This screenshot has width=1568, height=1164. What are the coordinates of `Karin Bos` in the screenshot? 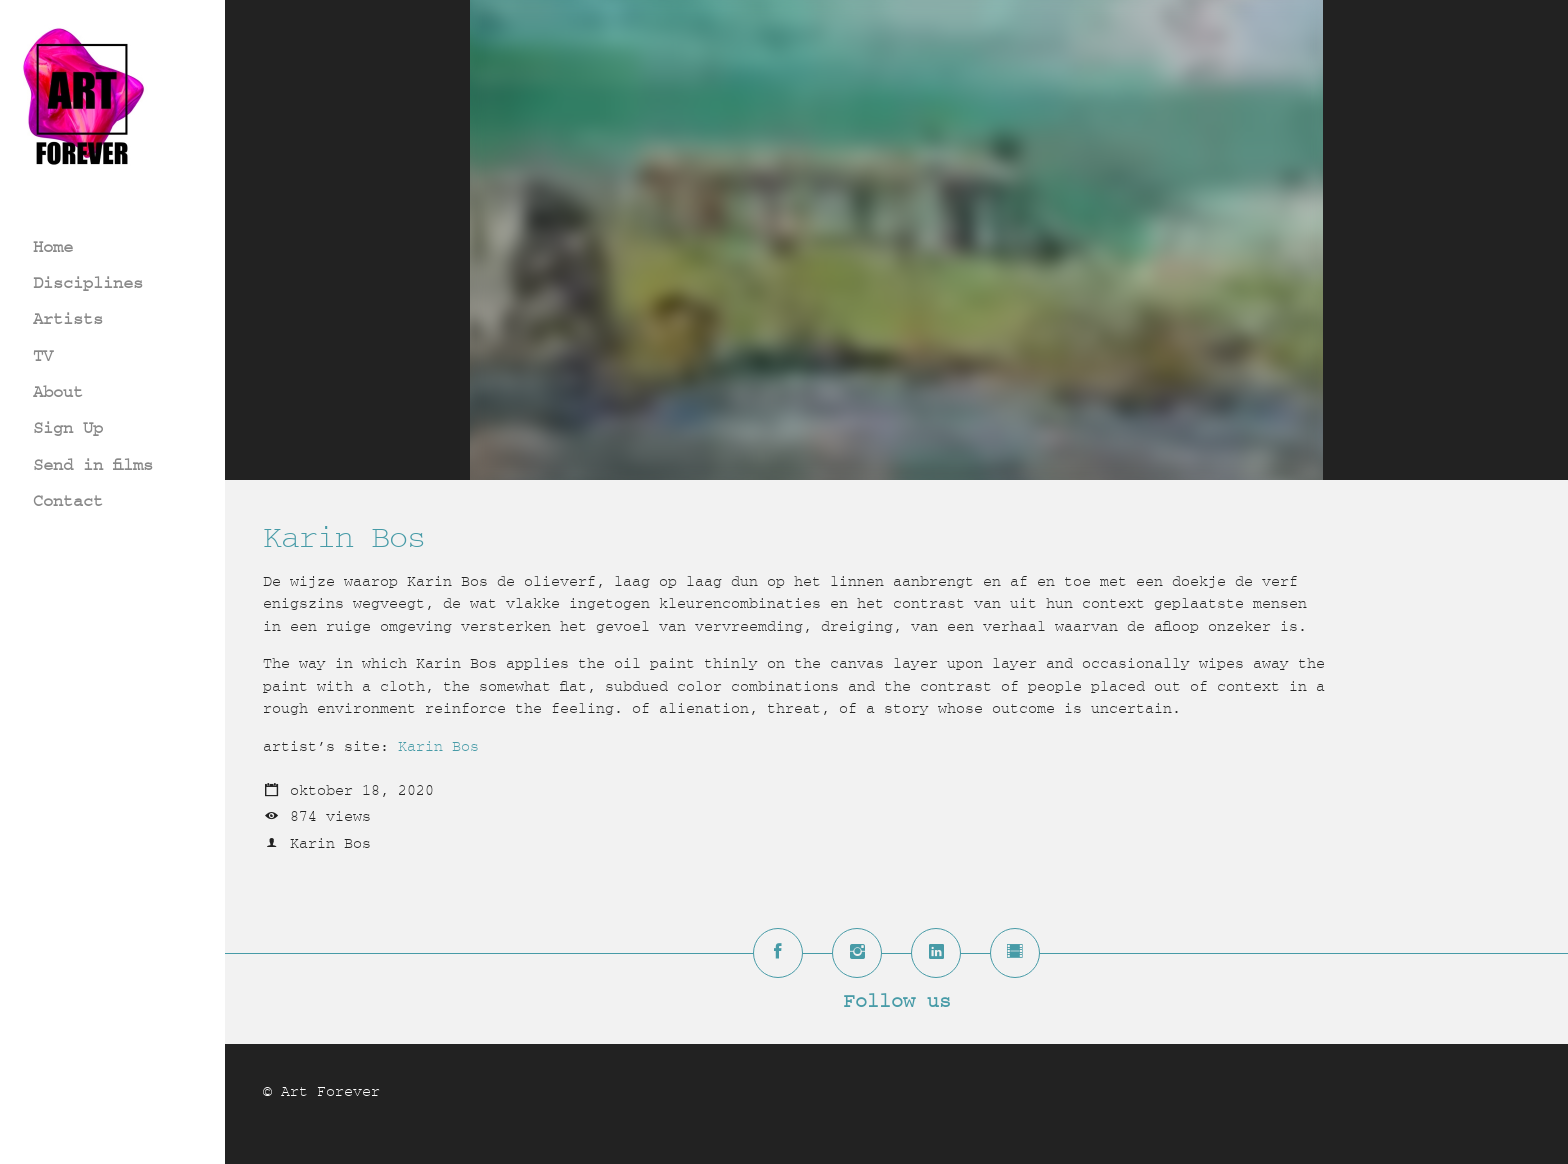 It's located at (438, 746).